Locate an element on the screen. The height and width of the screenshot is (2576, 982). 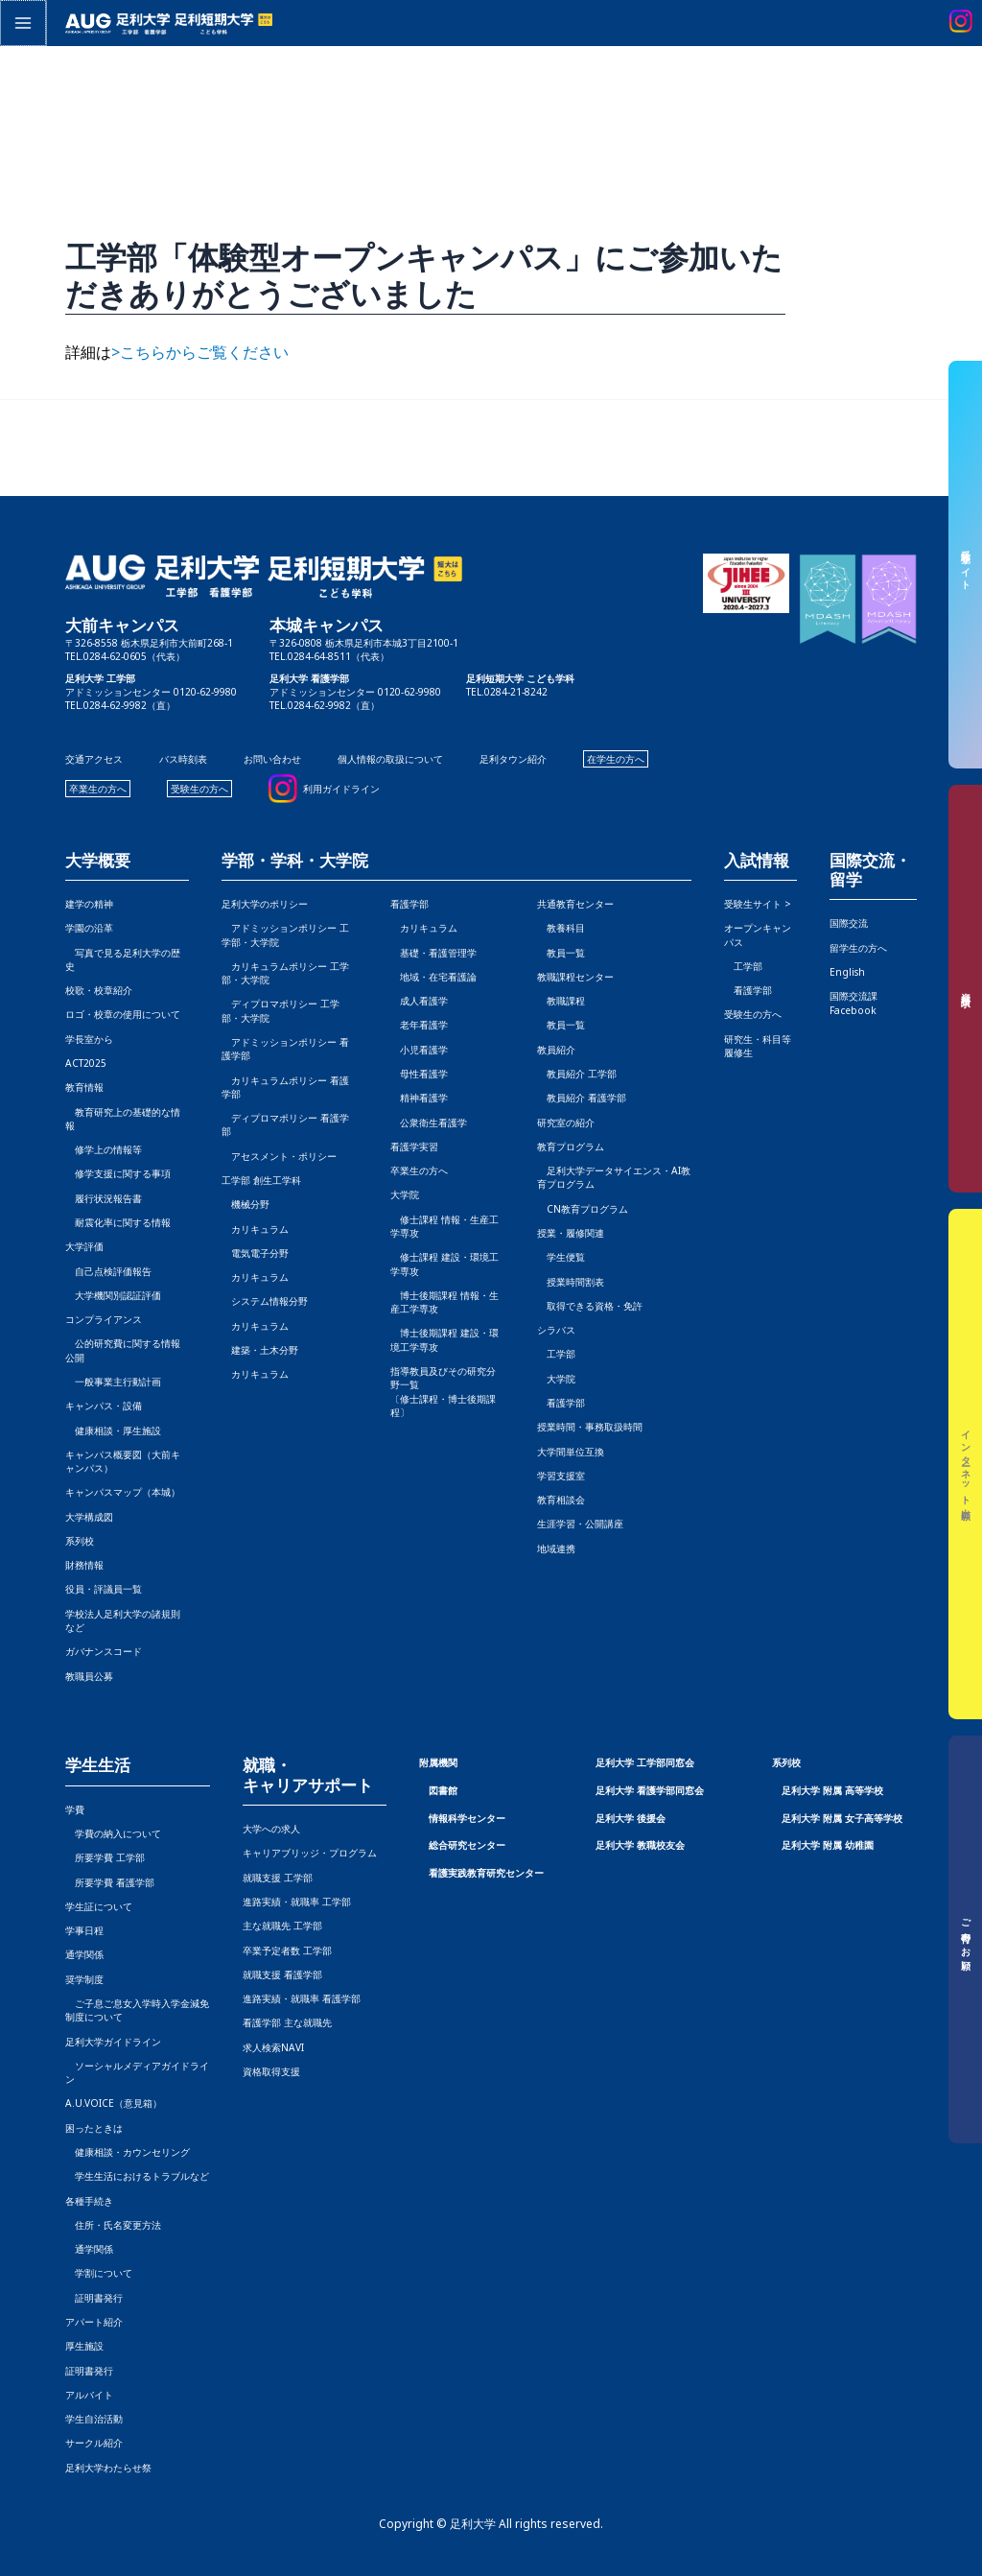
留学生の方へ is located at coordinates (858, 948).